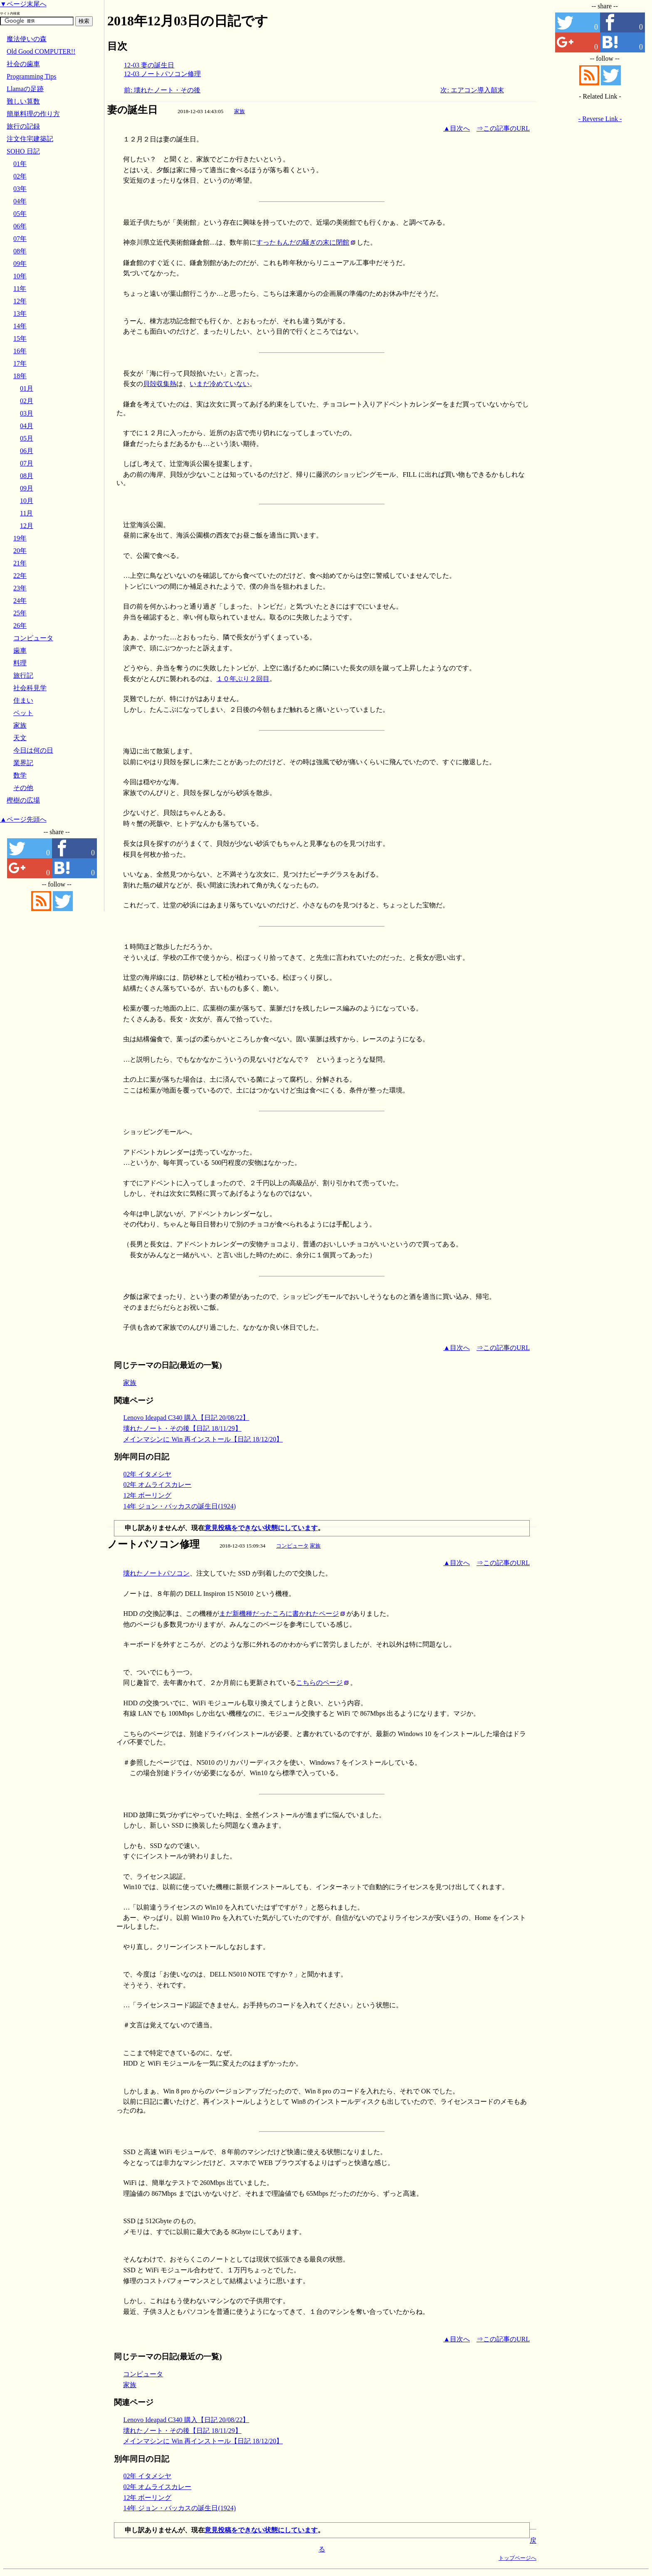 The height and width of the screenshot is (2576, 652). Describe the element at coordinates (26, 450) in the screenshot. I see `06月` at that location.